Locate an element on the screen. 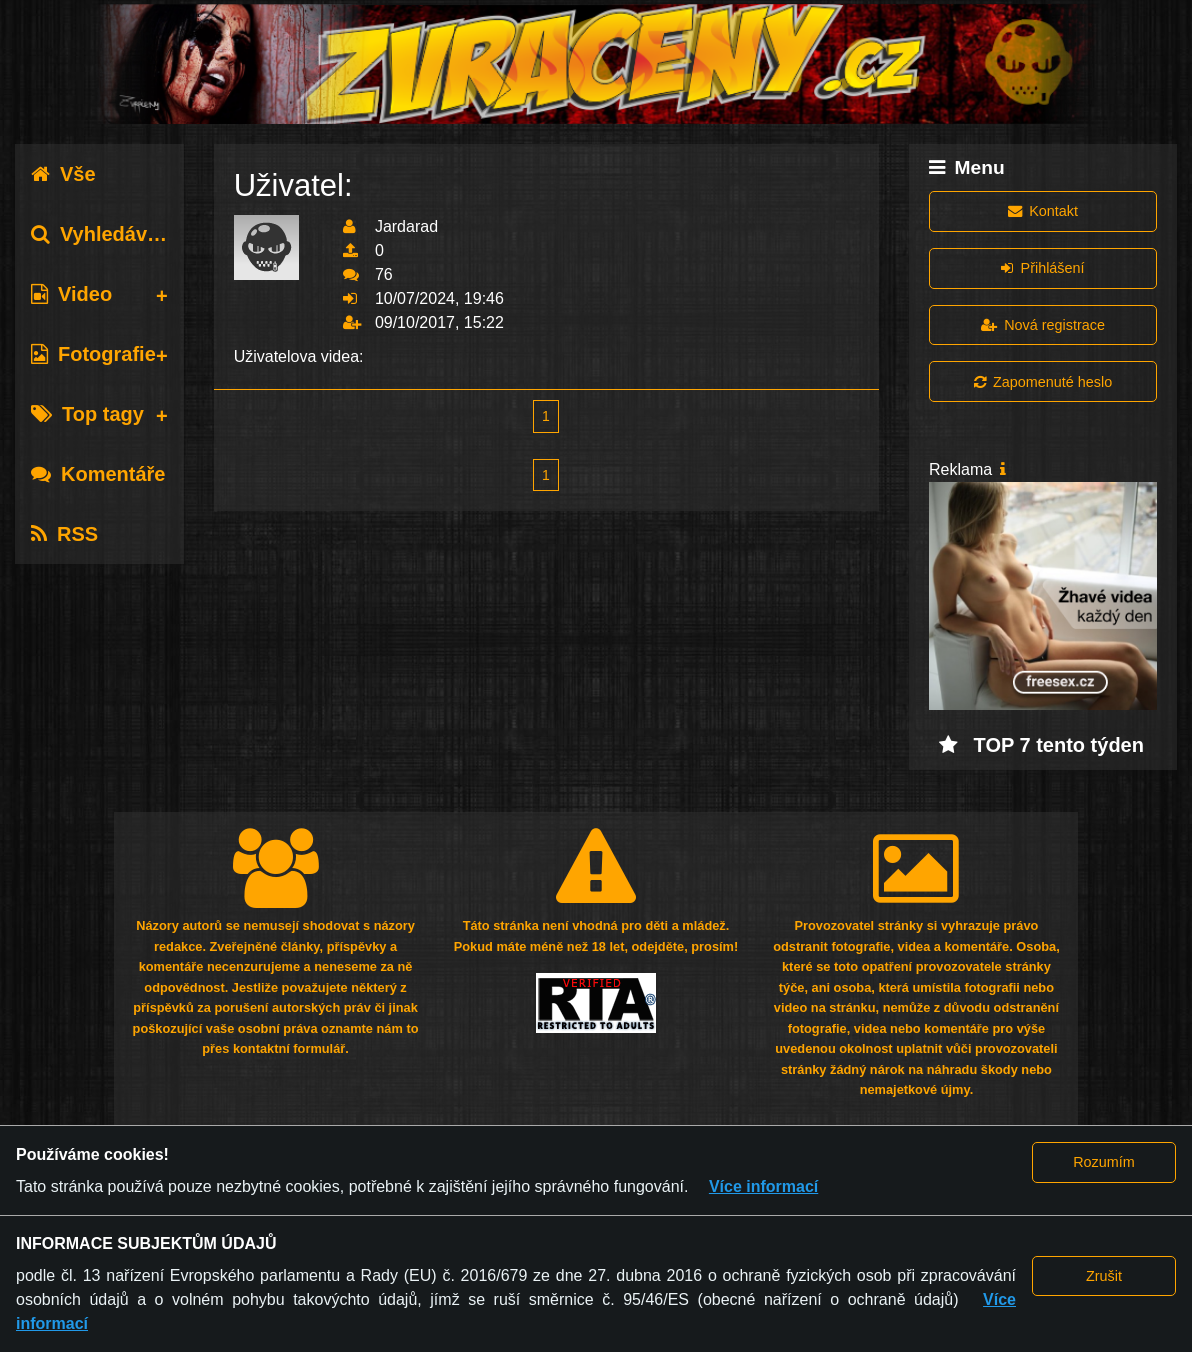 This screenshot has height=1352, width=1192. Vyhledávání is located at coordinates (103, 234).